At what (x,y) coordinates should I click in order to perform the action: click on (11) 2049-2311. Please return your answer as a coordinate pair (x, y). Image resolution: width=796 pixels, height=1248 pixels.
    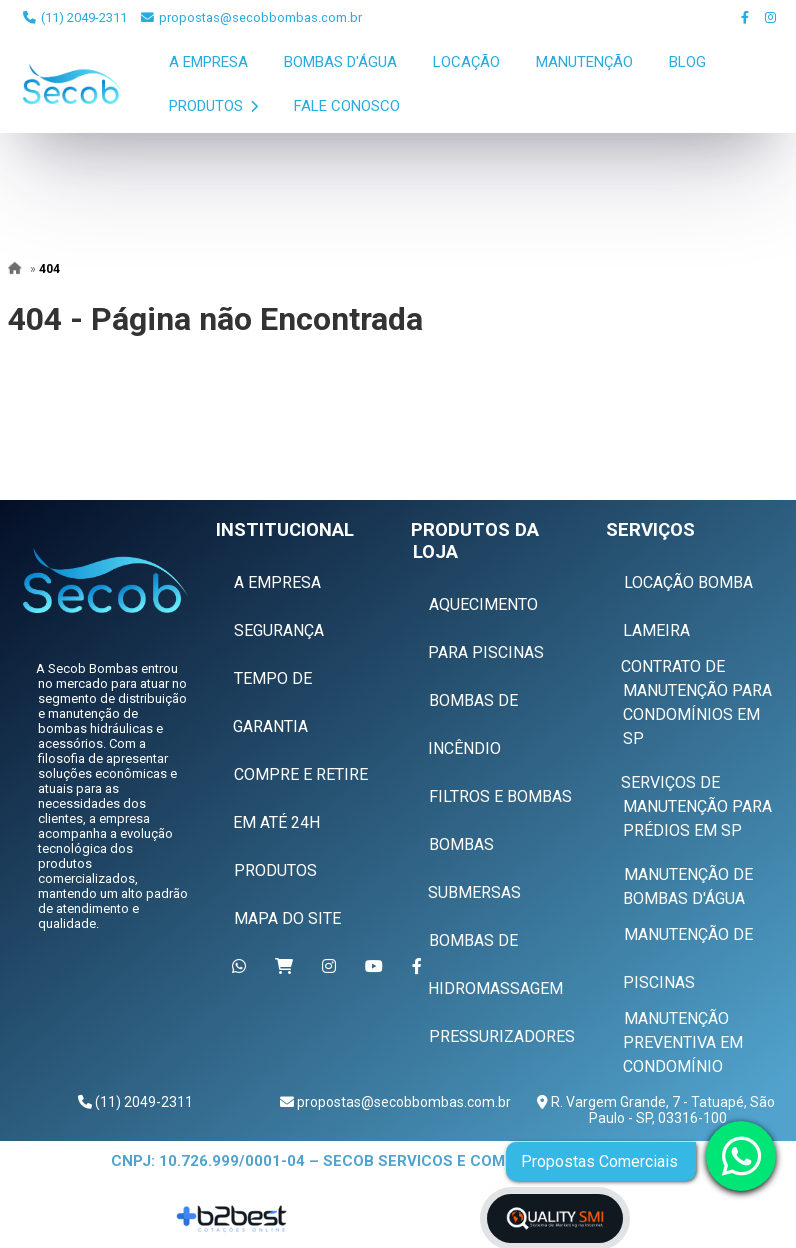
    Looking at the image, I should click on (75, 17).